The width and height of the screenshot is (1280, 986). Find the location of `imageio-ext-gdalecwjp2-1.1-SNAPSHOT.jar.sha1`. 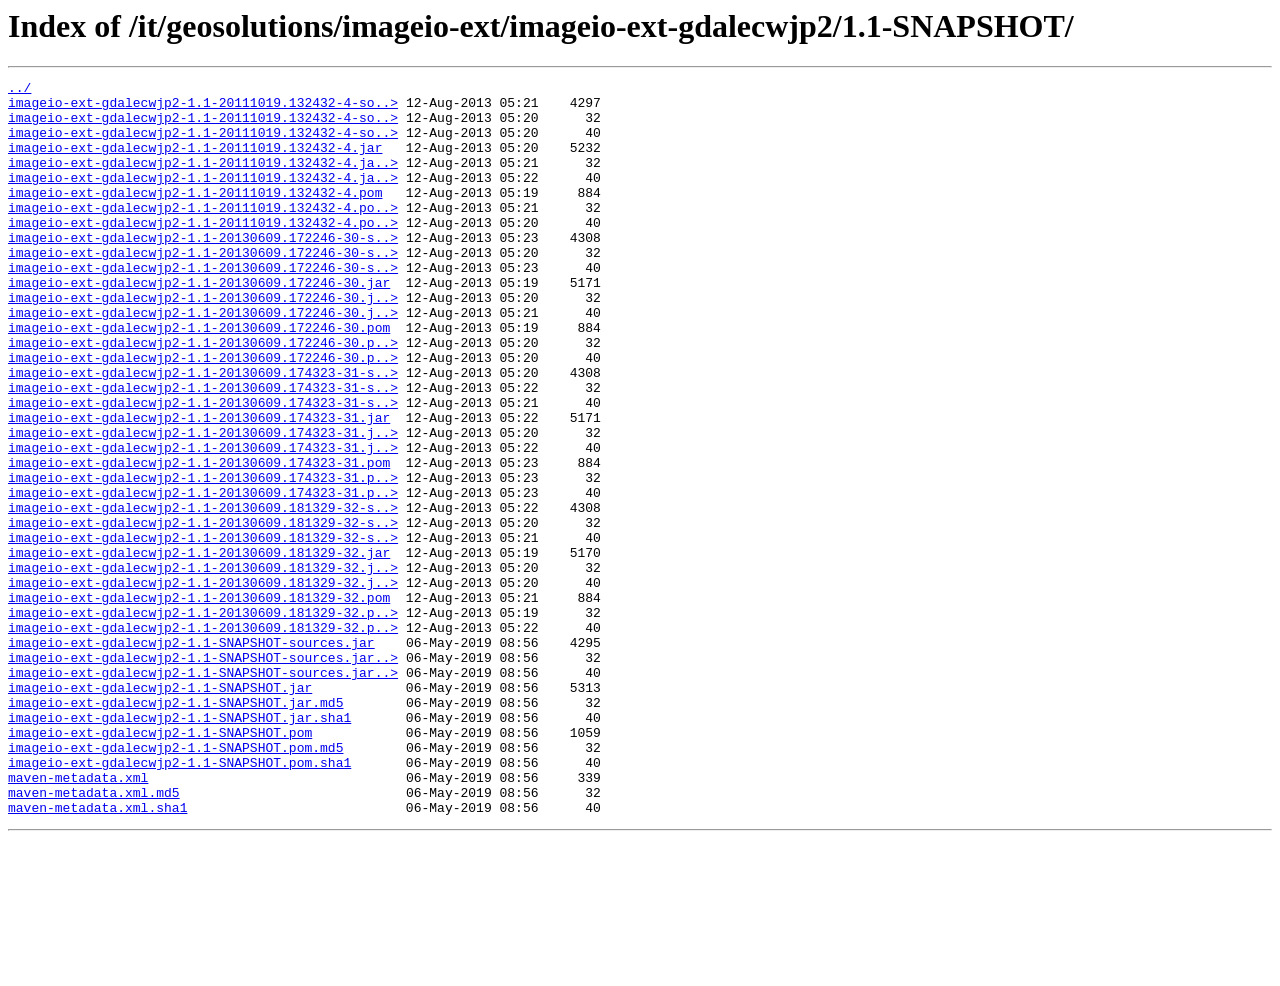

imageio-ext-gdalecwjp2-1.1-SNAPSHOT.jar.sha1 is located at coordinates (179, 846).